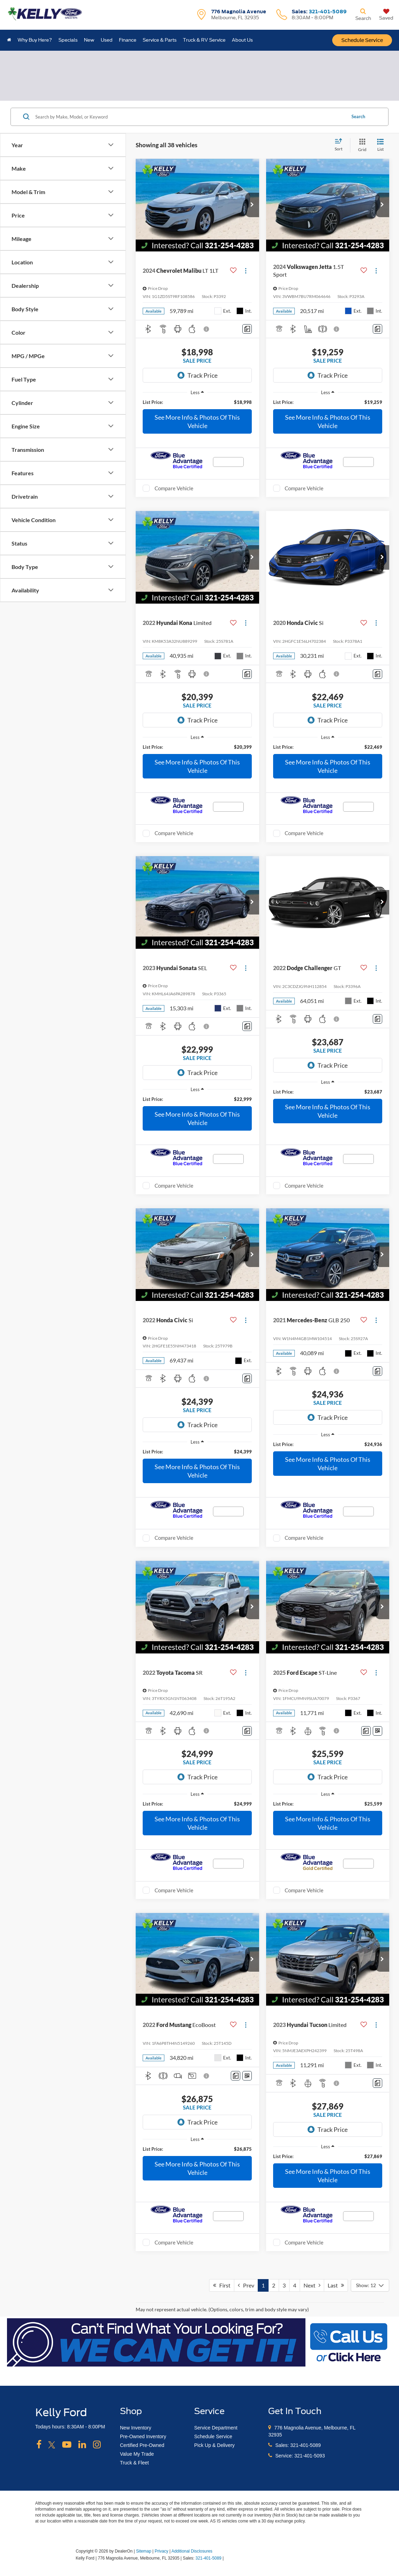 Image resolution: width=399 pixels, height=2576 pixels. What do you see at coordinates (143, 2551) in the screenshot?
I see `Sitemap` at bounding box center [143, 2551].